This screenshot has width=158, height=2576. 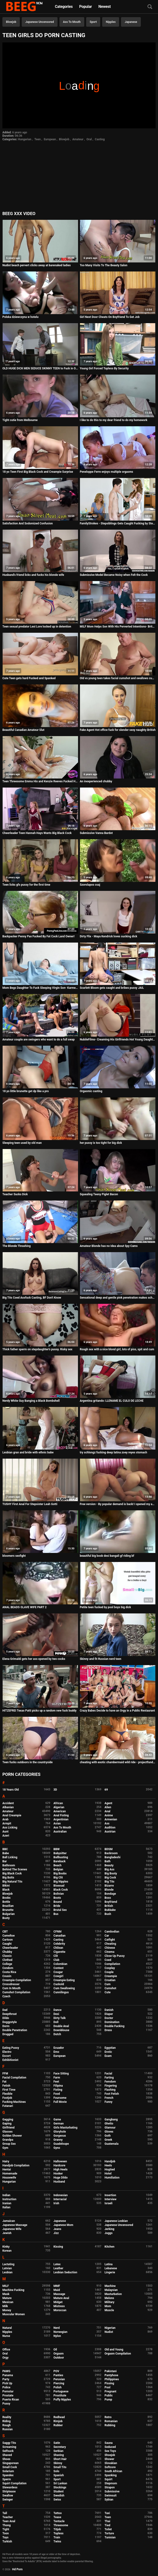 I want to click on An inexperienced chubby, so click(x=96, y=781).